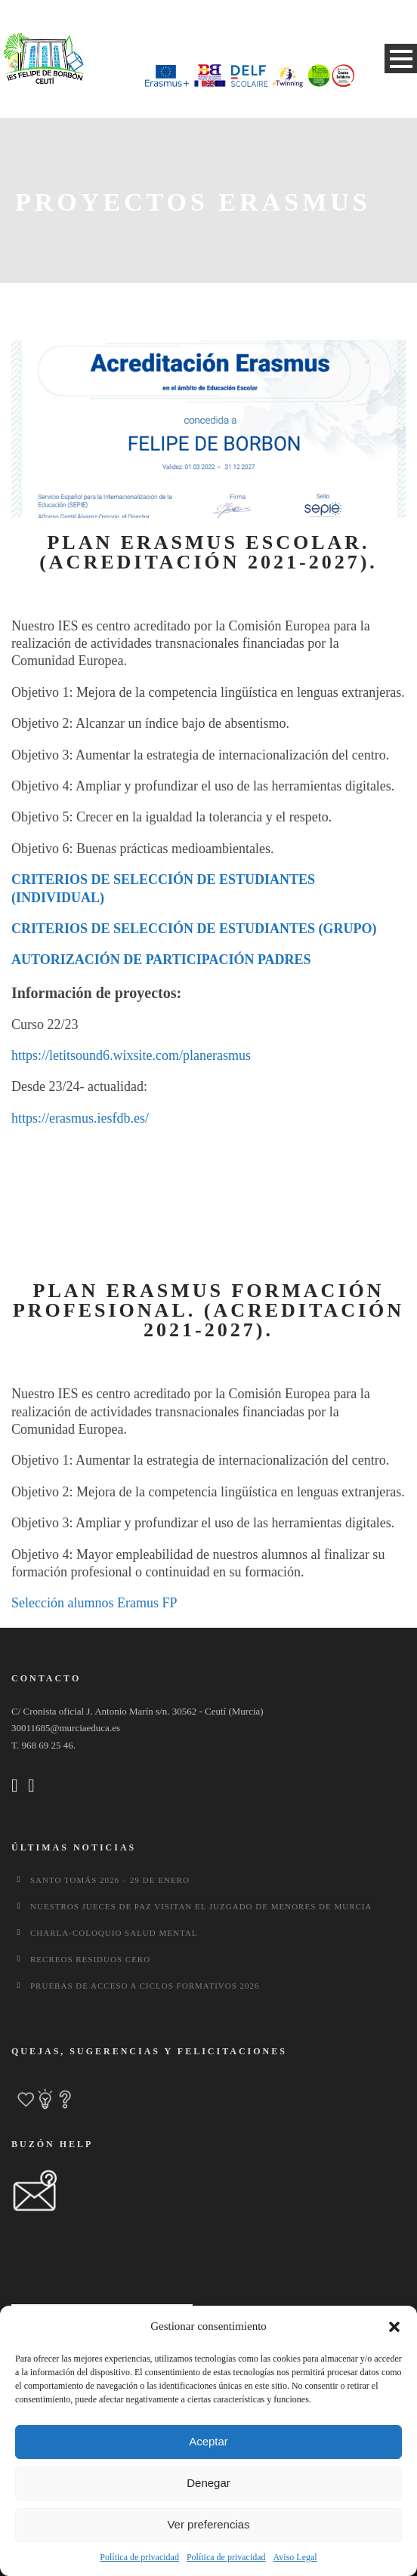  Describe the element at coordinates (208, 2441) in the screenshot. I see `Aceptar` at that location.